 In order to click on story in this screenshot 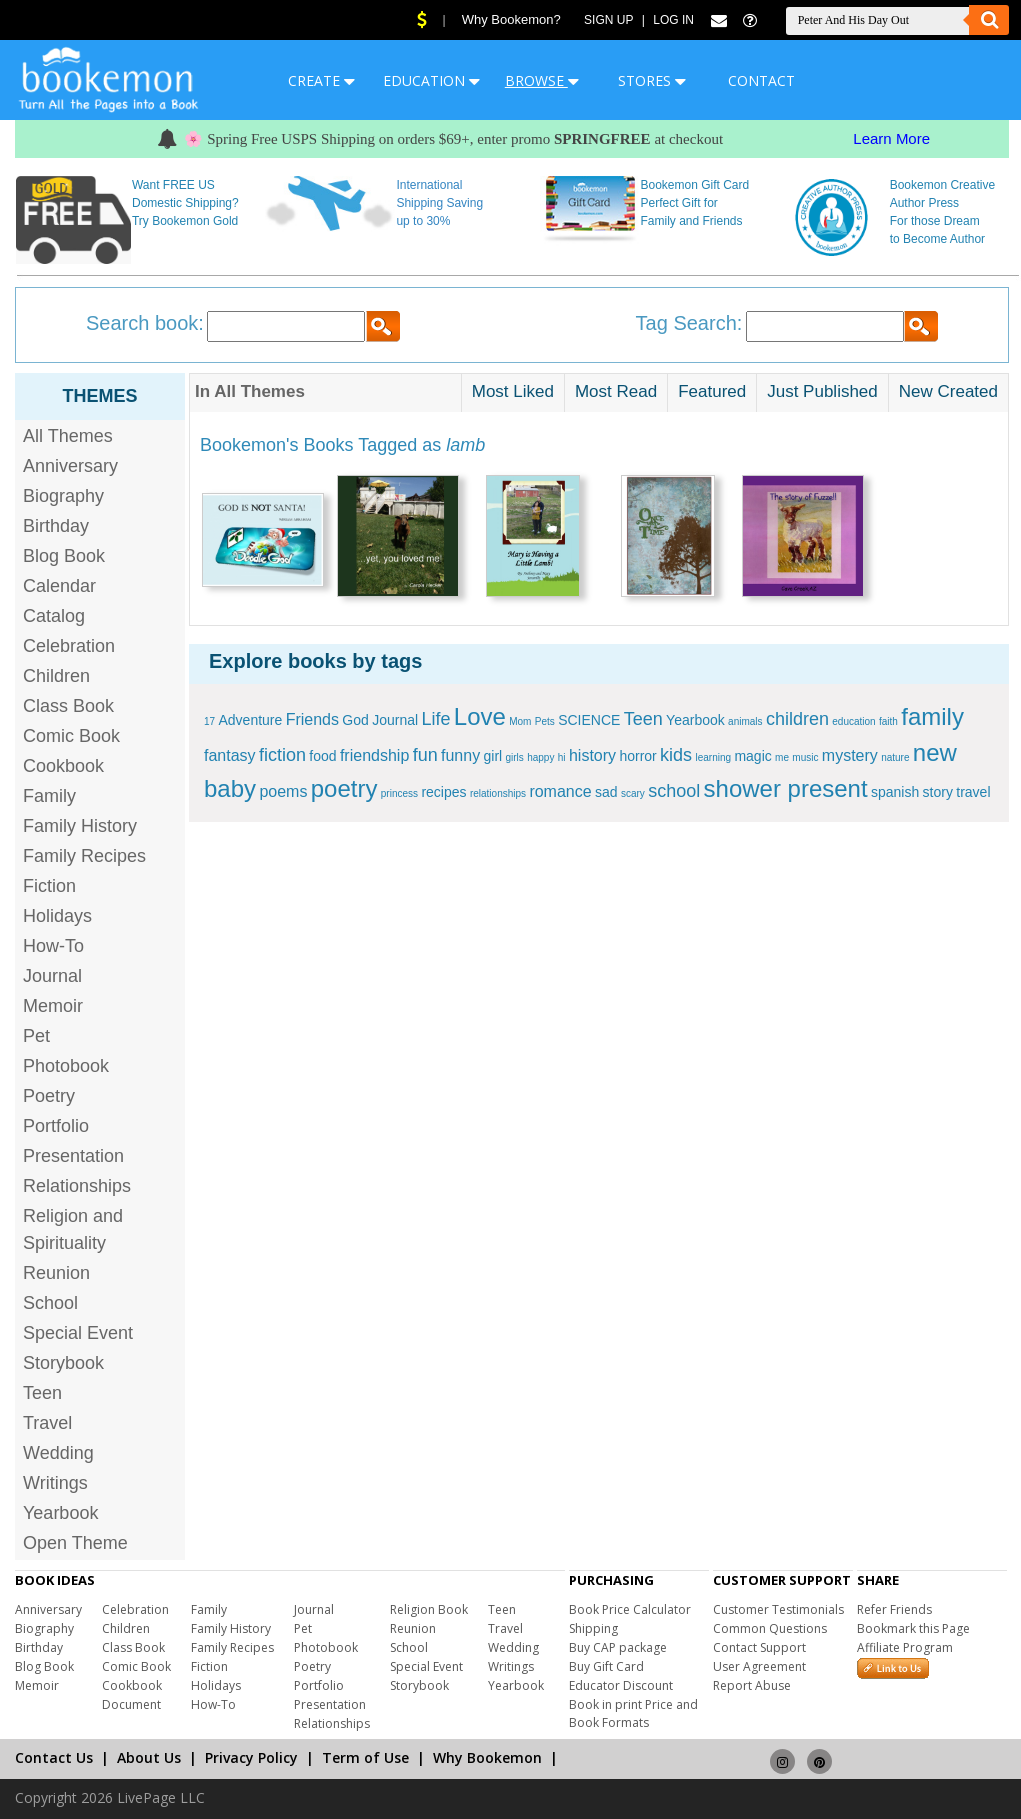, I will do `click(938, 792)`.